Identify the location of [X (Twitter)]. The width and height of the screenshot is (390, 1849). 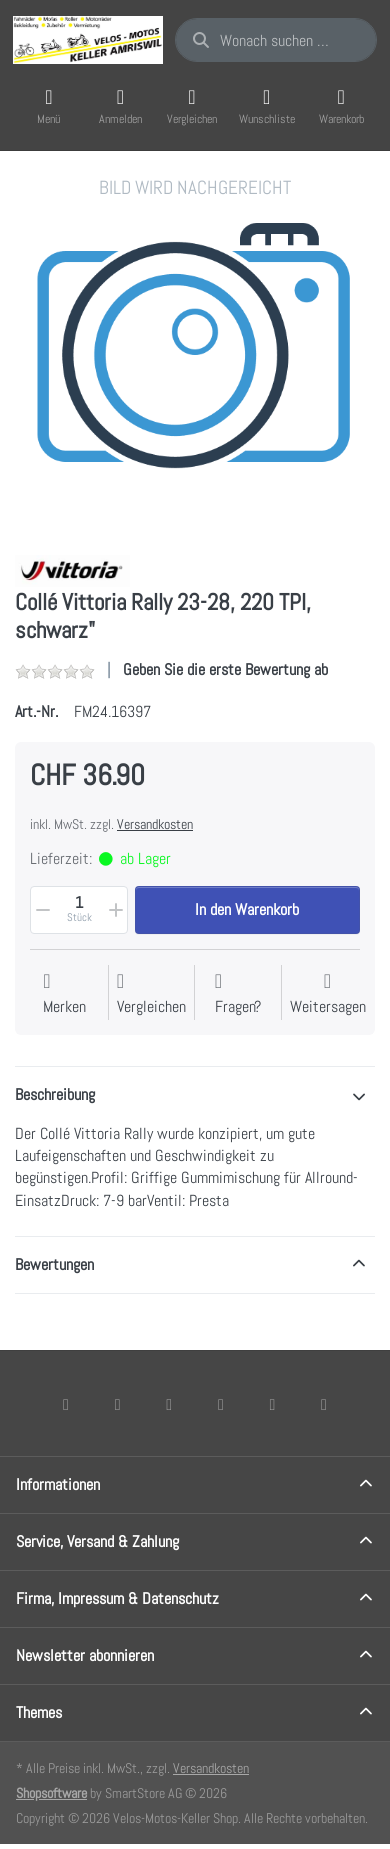
(118, 1404).